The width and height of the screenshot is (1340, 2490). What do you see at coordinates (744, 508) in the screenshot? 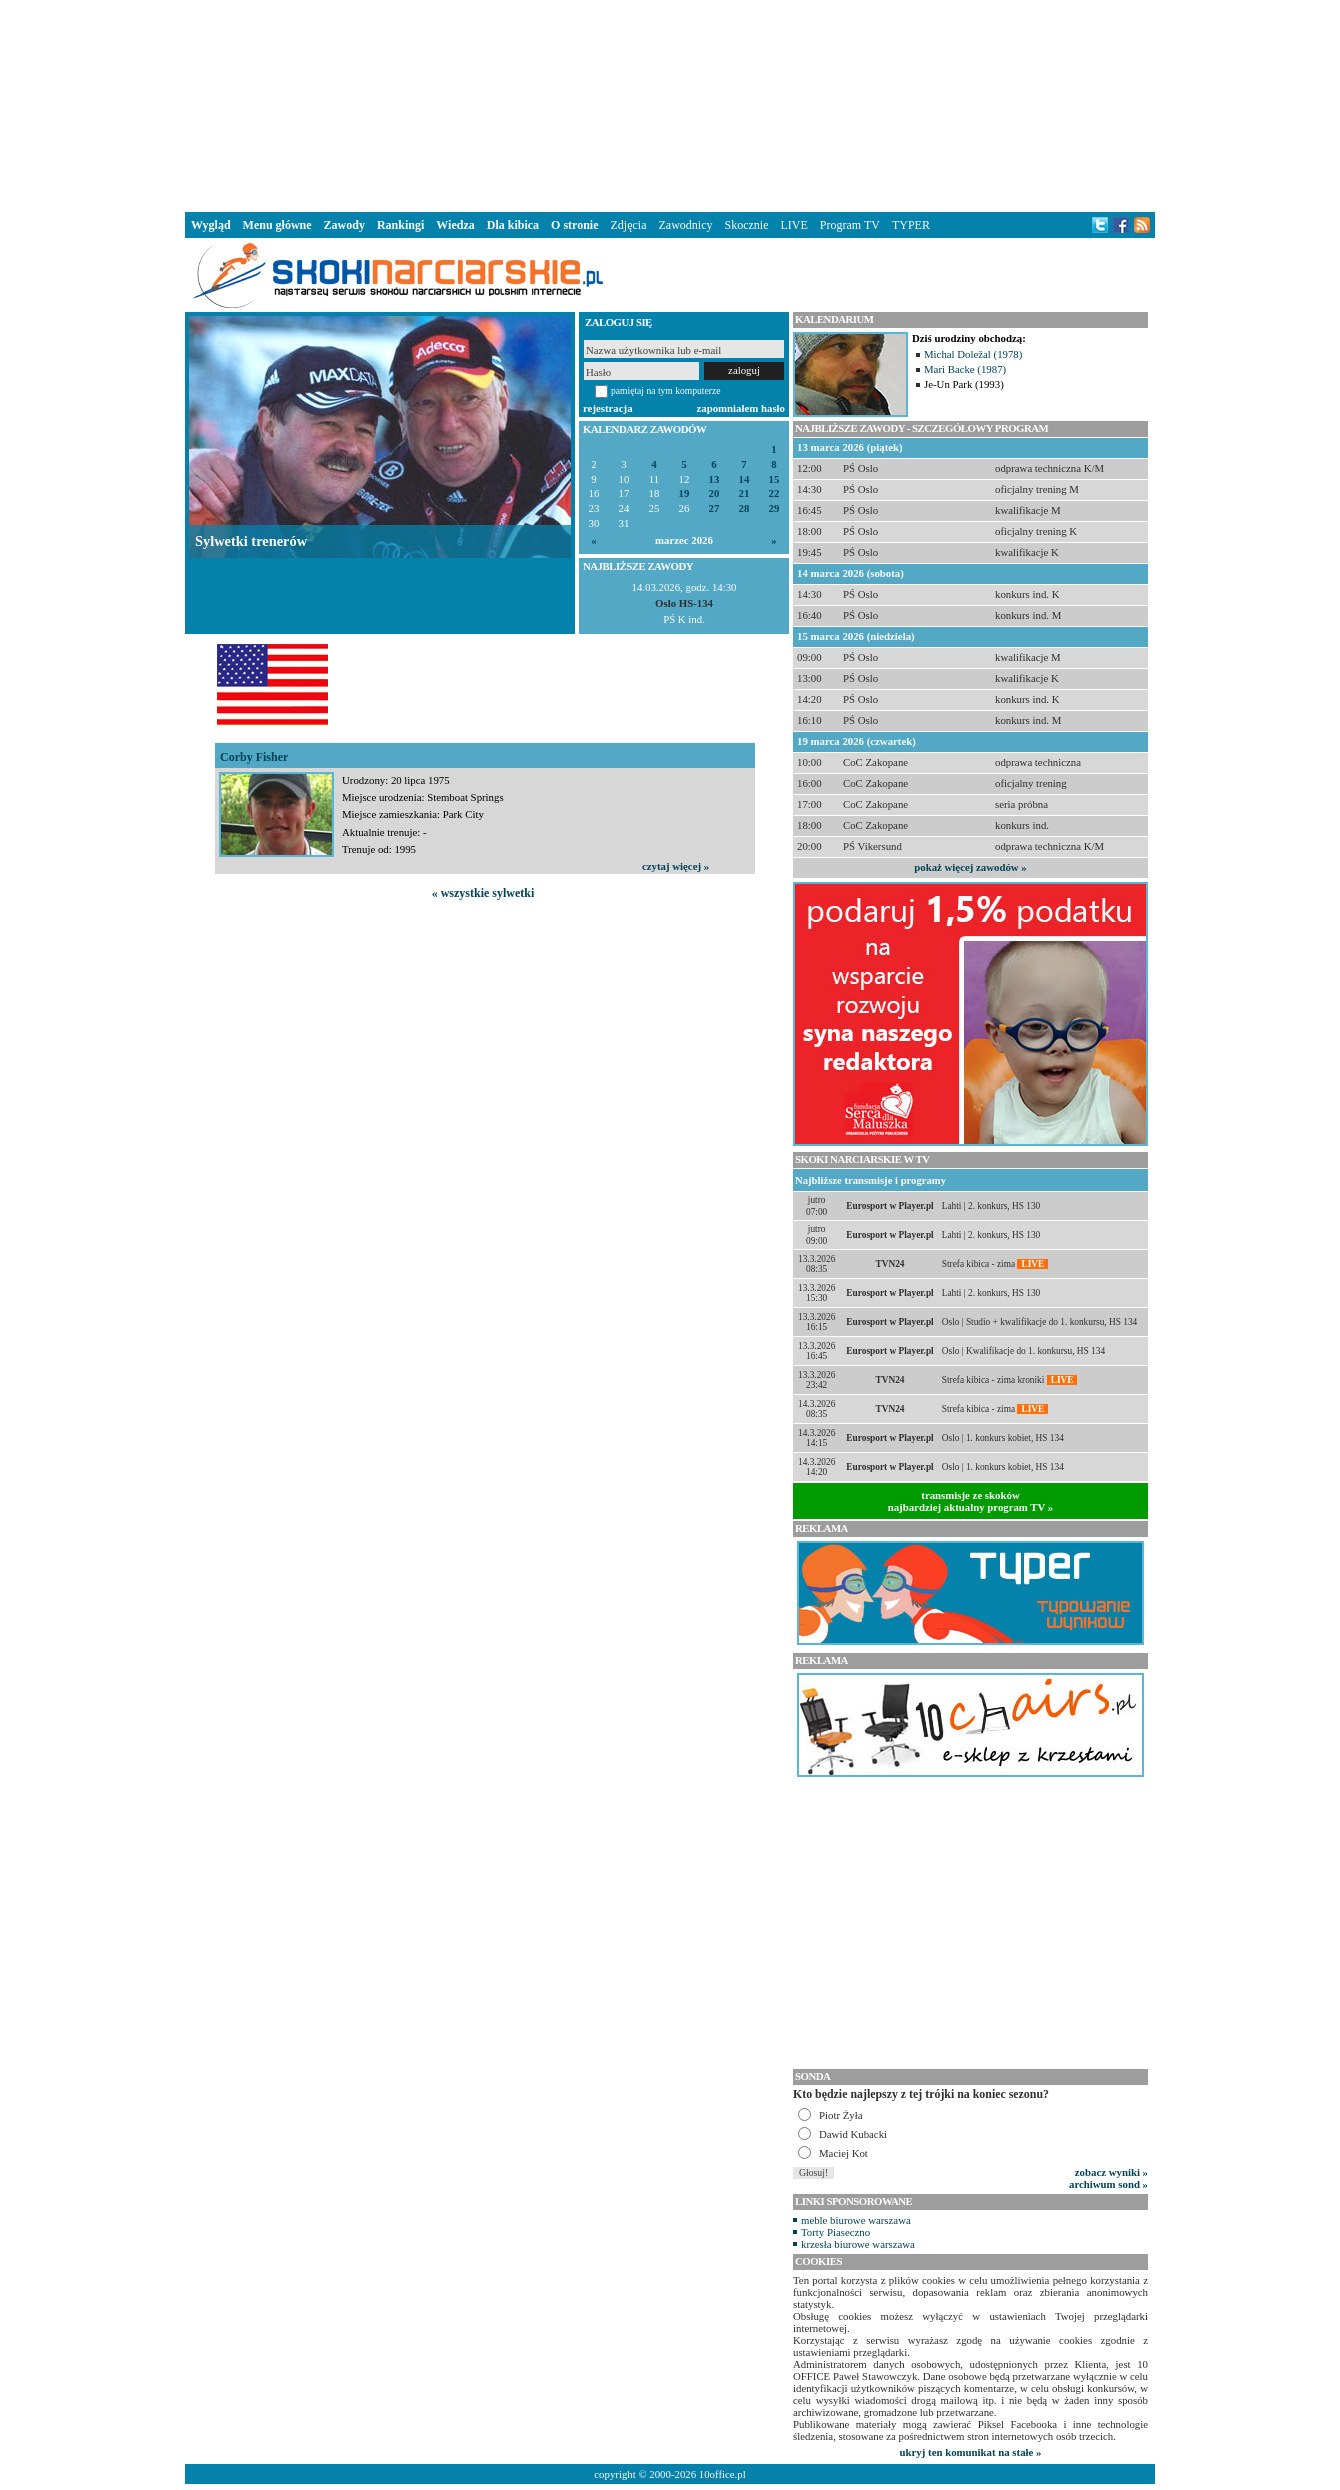
I see `28` at bounding box center [744, 508].